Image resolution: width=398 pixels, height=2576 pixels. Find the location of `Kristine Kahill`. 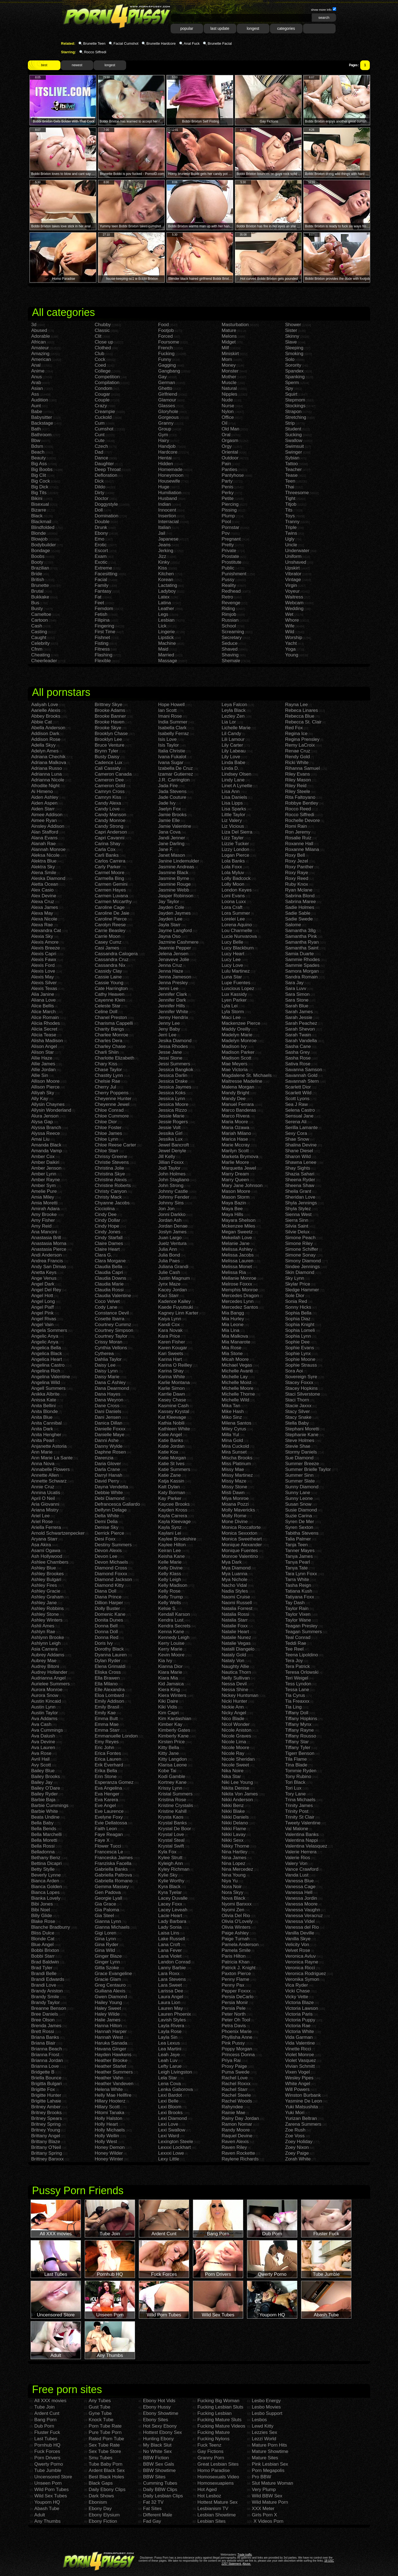

Kristine Kahill is located at coordinates (172, 1811).